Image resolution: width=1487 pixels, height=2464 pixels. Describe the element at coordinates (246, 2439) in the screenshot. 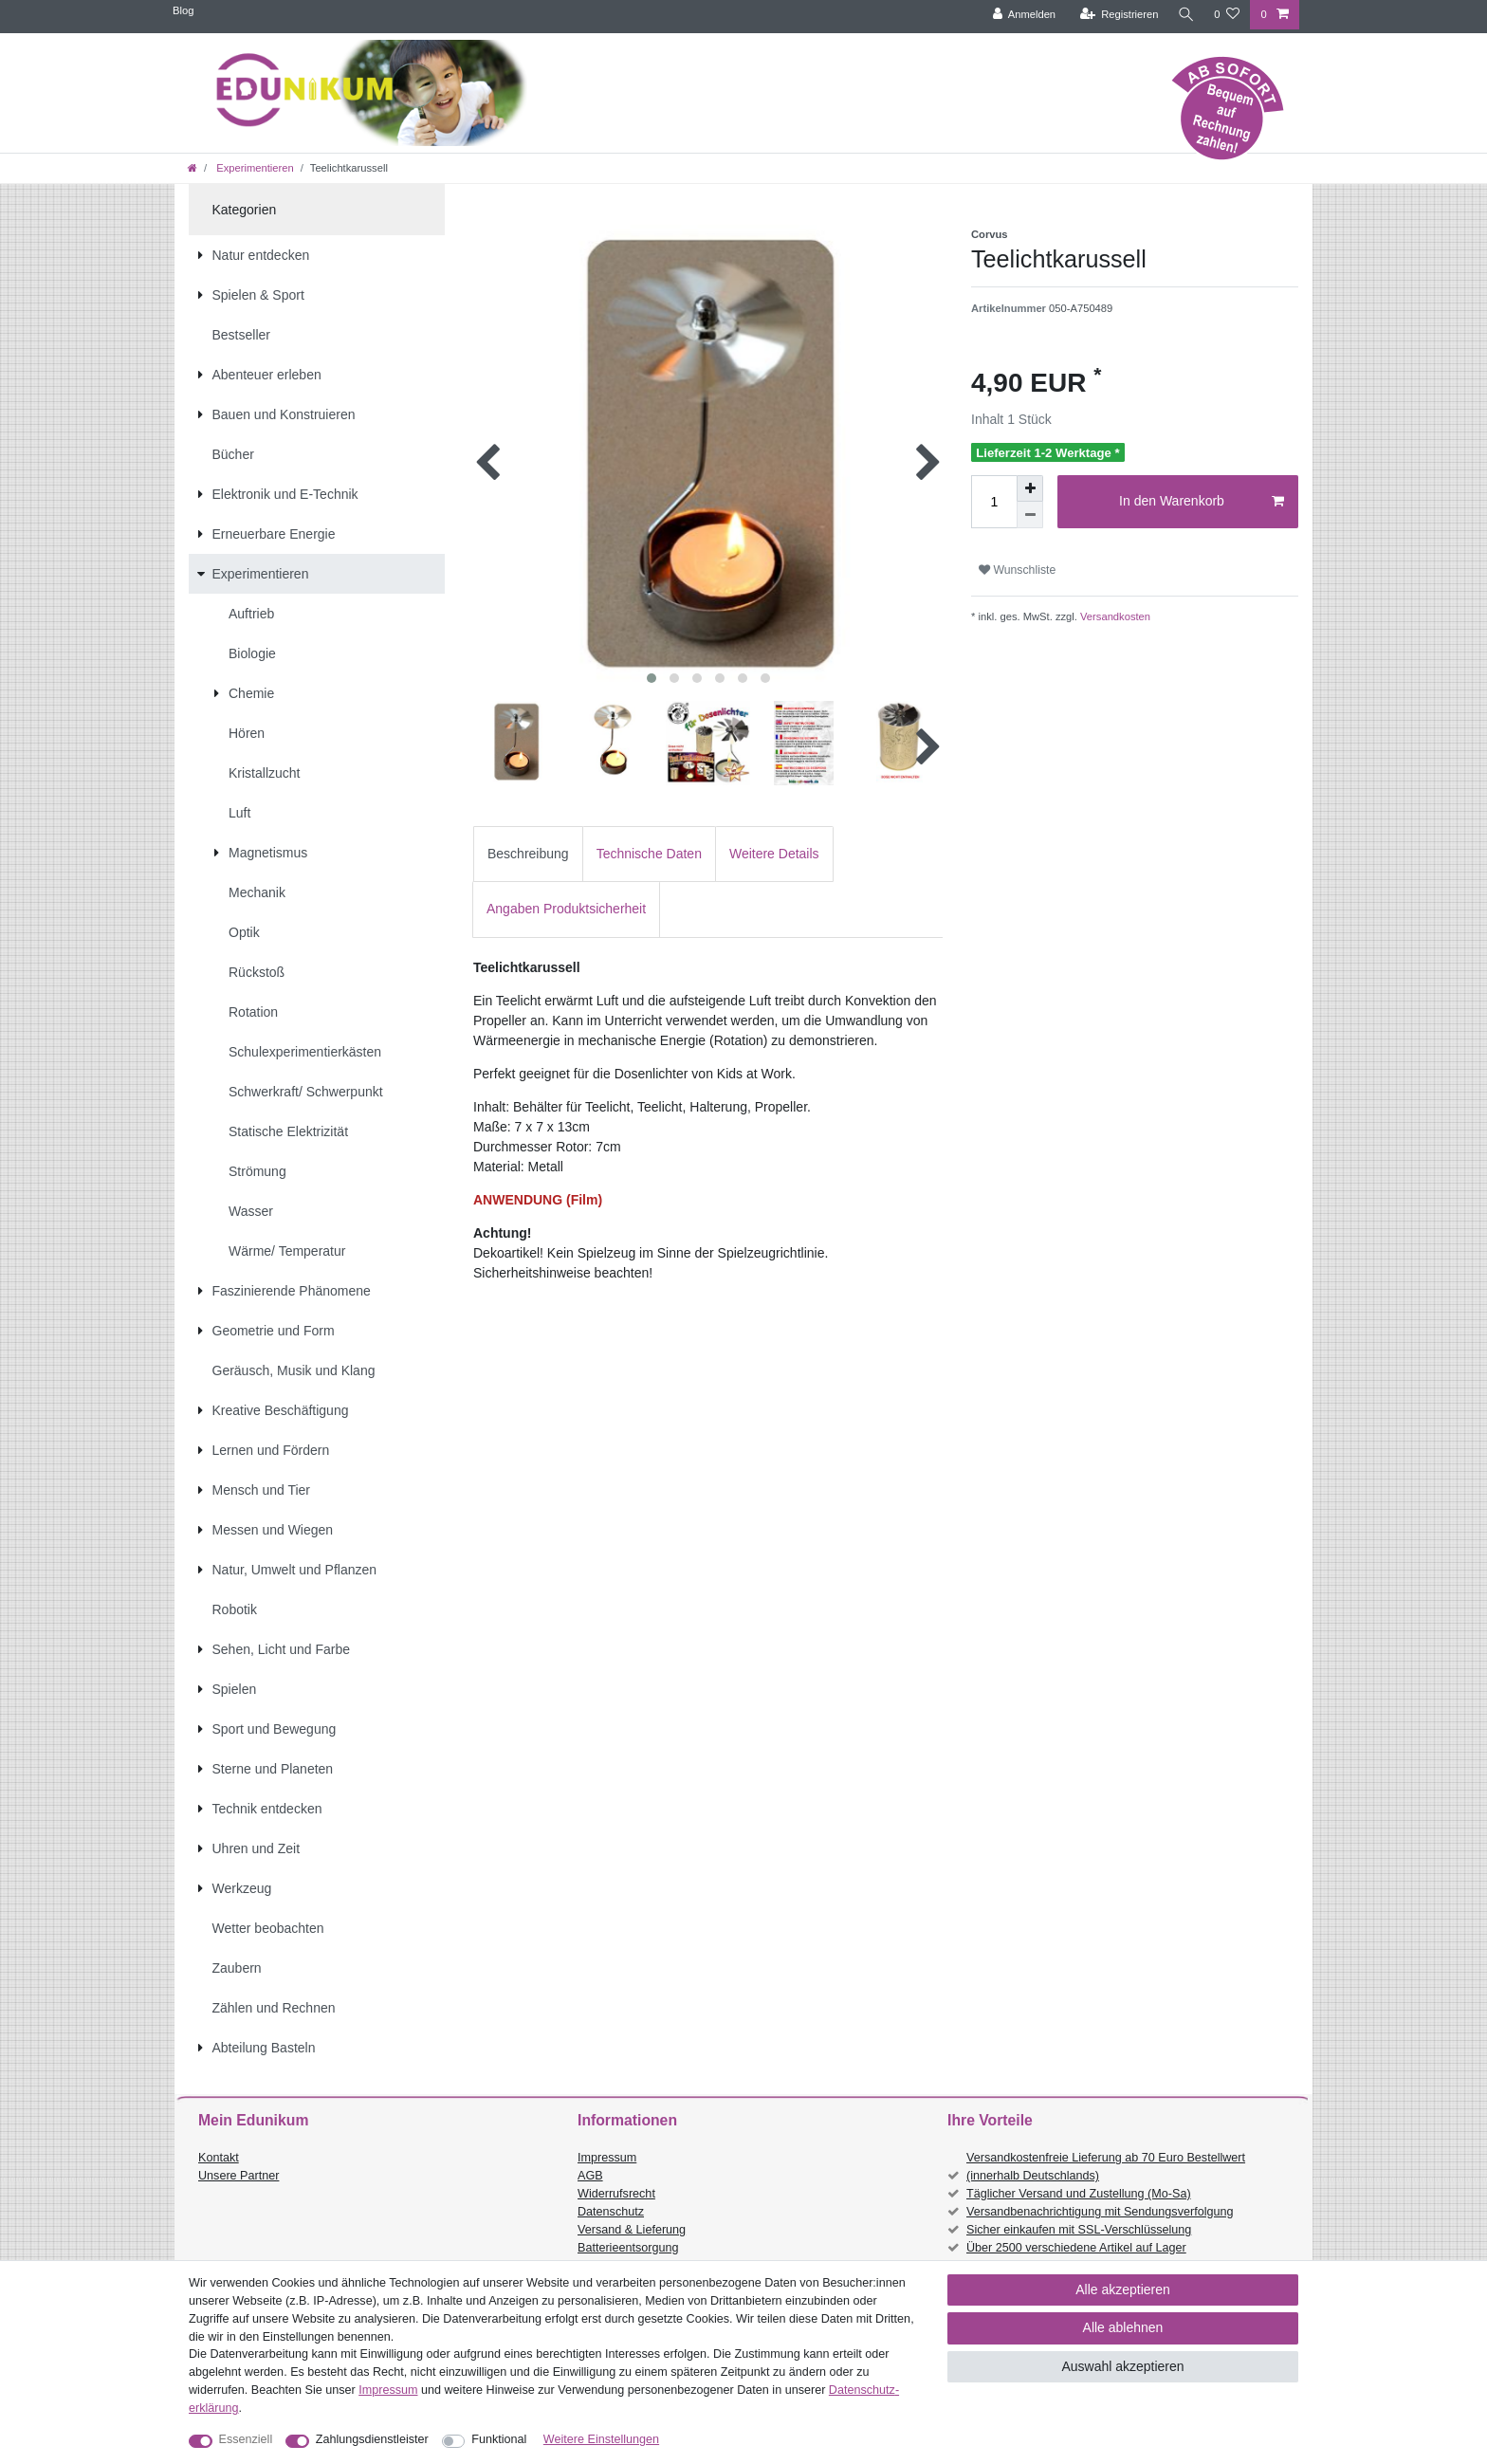

I see `Essenziell` at that location.